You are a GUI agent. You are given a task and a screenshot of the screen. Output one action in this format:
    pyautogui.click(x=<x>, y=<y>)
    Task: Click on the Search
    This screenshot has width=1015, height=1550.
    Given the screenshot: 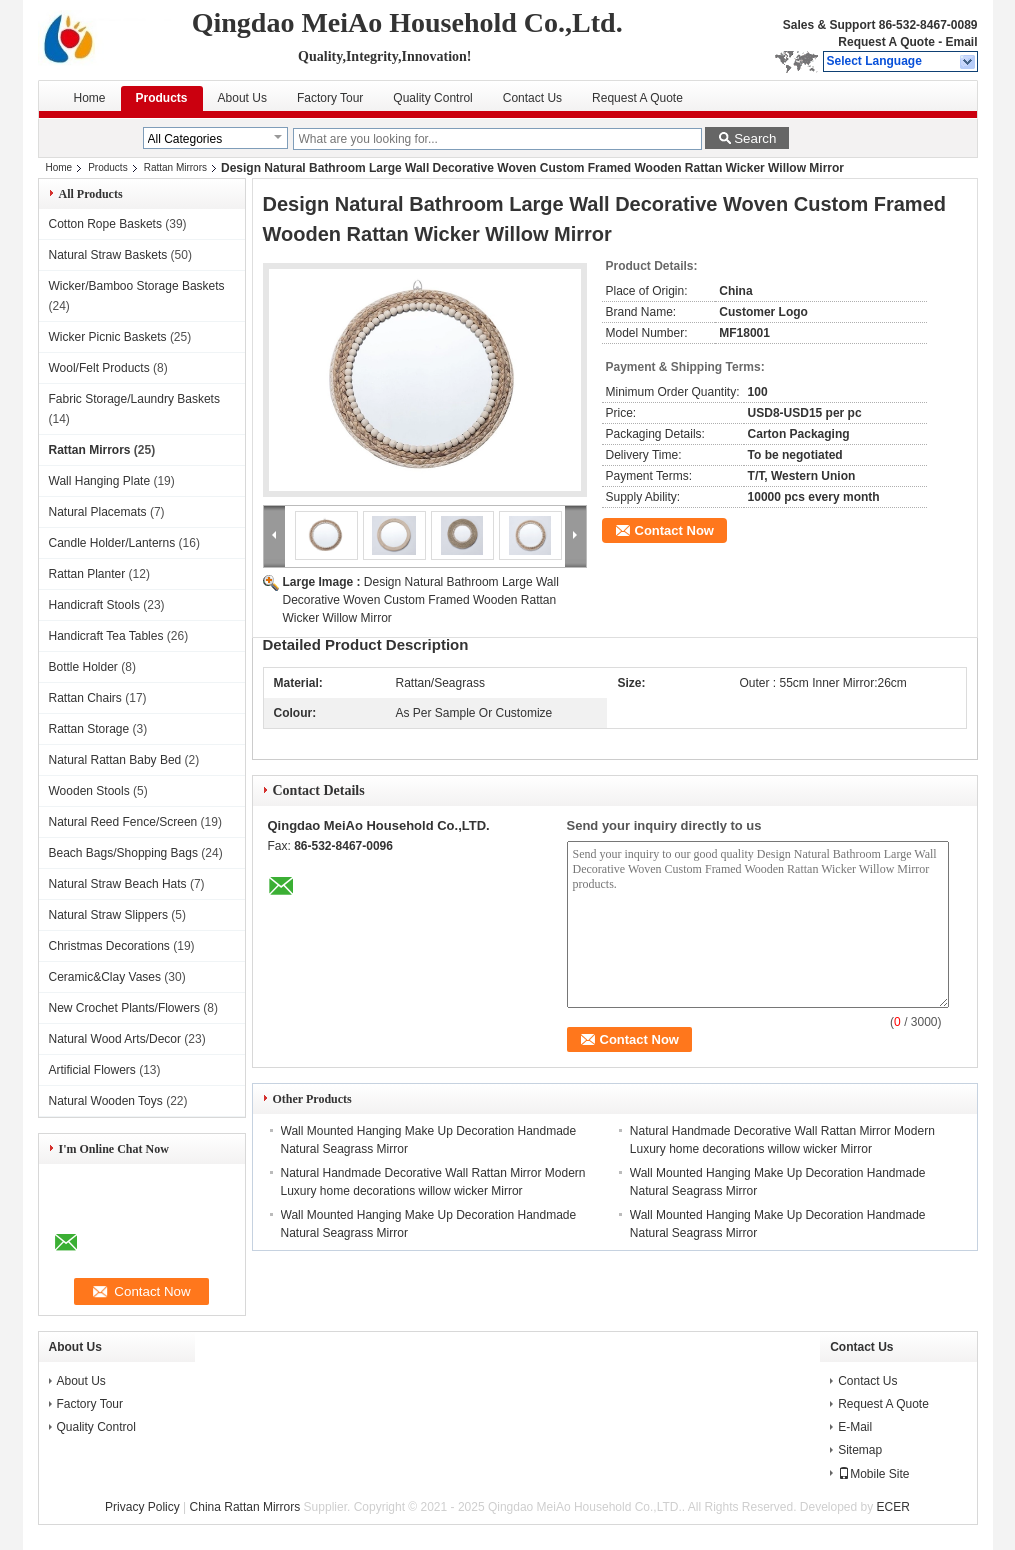 What is the action you would take?
    pyautogui.click(x=755, y=138)
    